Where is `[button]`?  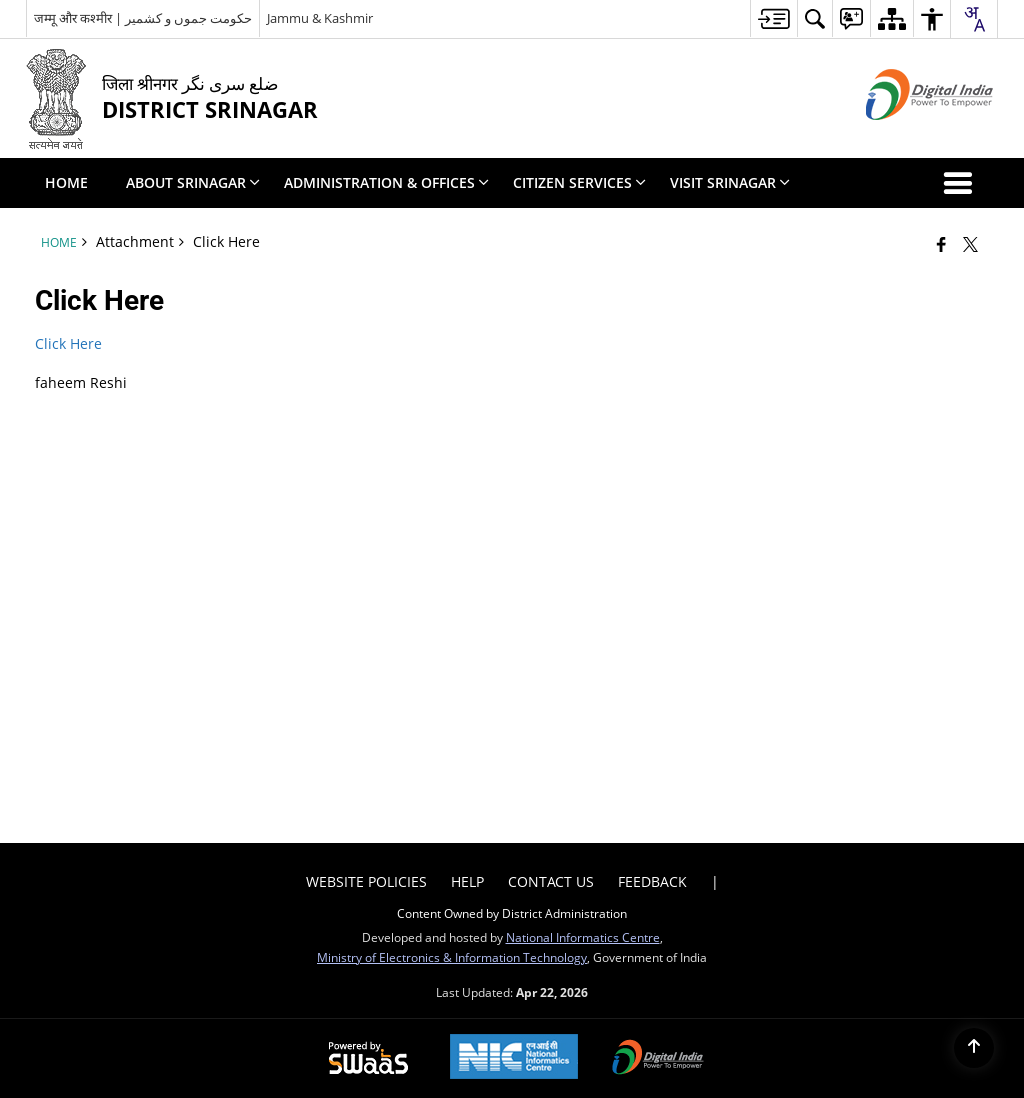
[button] is located at coordinates (962, 183).